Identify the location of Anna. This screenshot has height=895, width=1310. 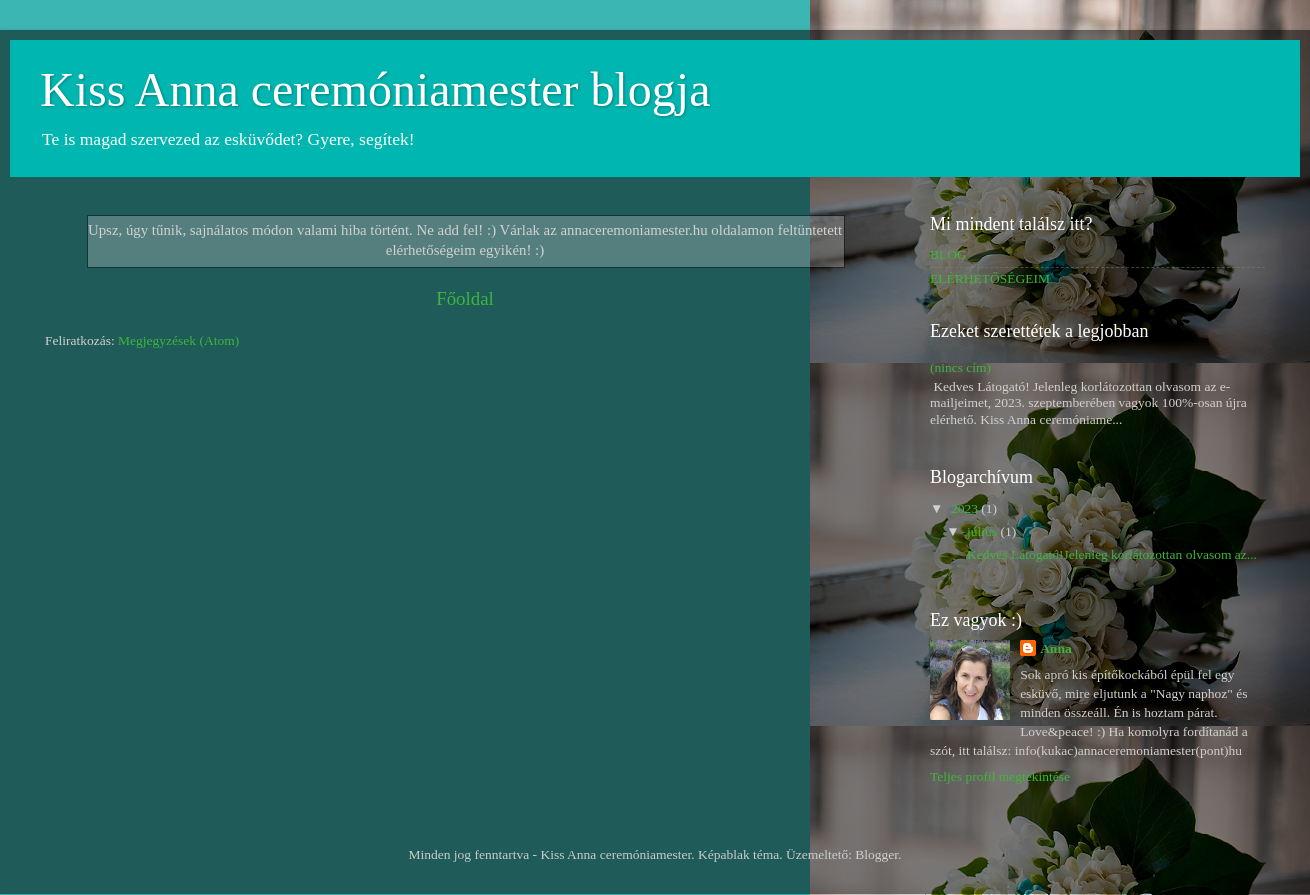
(1056, 648).